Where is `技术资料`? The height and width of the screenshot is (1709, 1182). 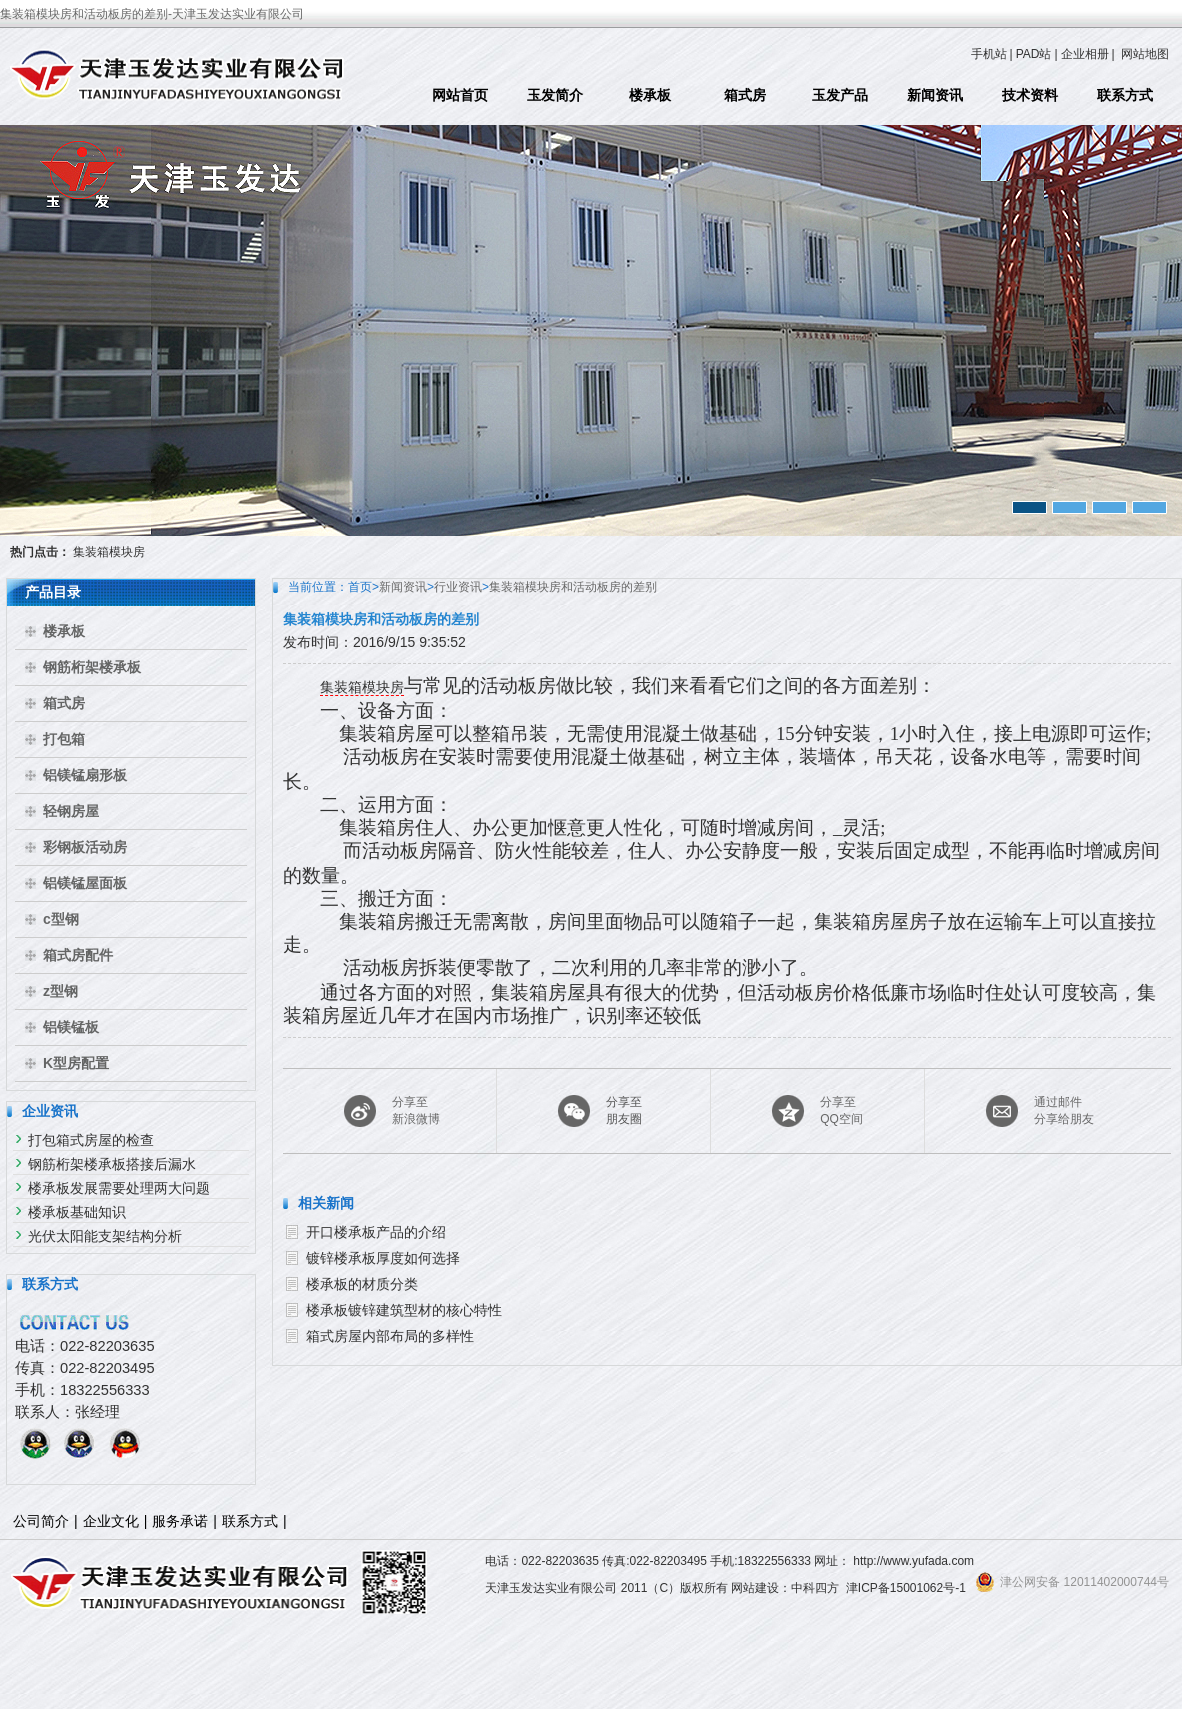
技术资料 is located at coordinates (1030, 95).